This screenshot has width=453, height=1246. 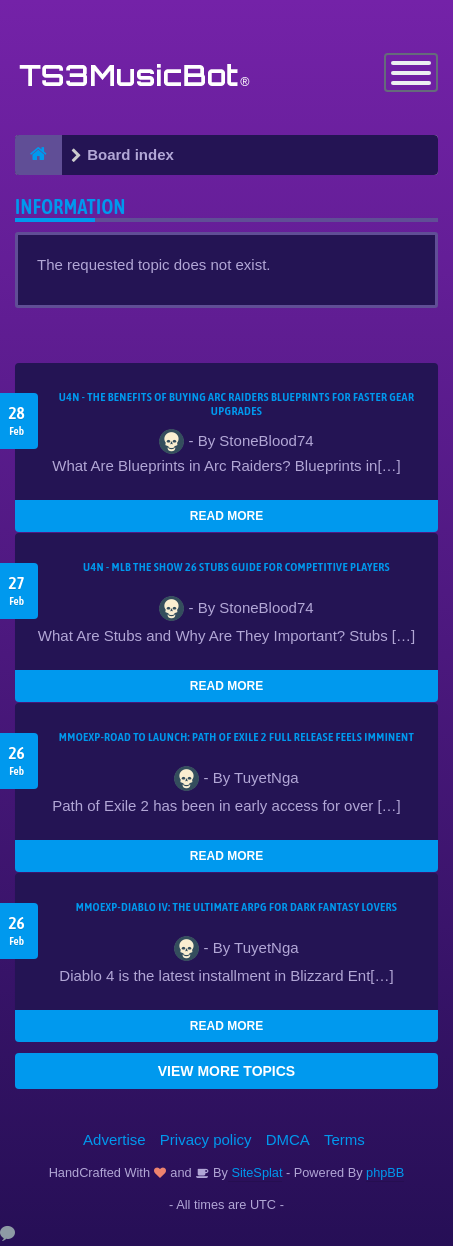 I want to click on VIEW MORE TOPICS, so click(x=226, y=1071).